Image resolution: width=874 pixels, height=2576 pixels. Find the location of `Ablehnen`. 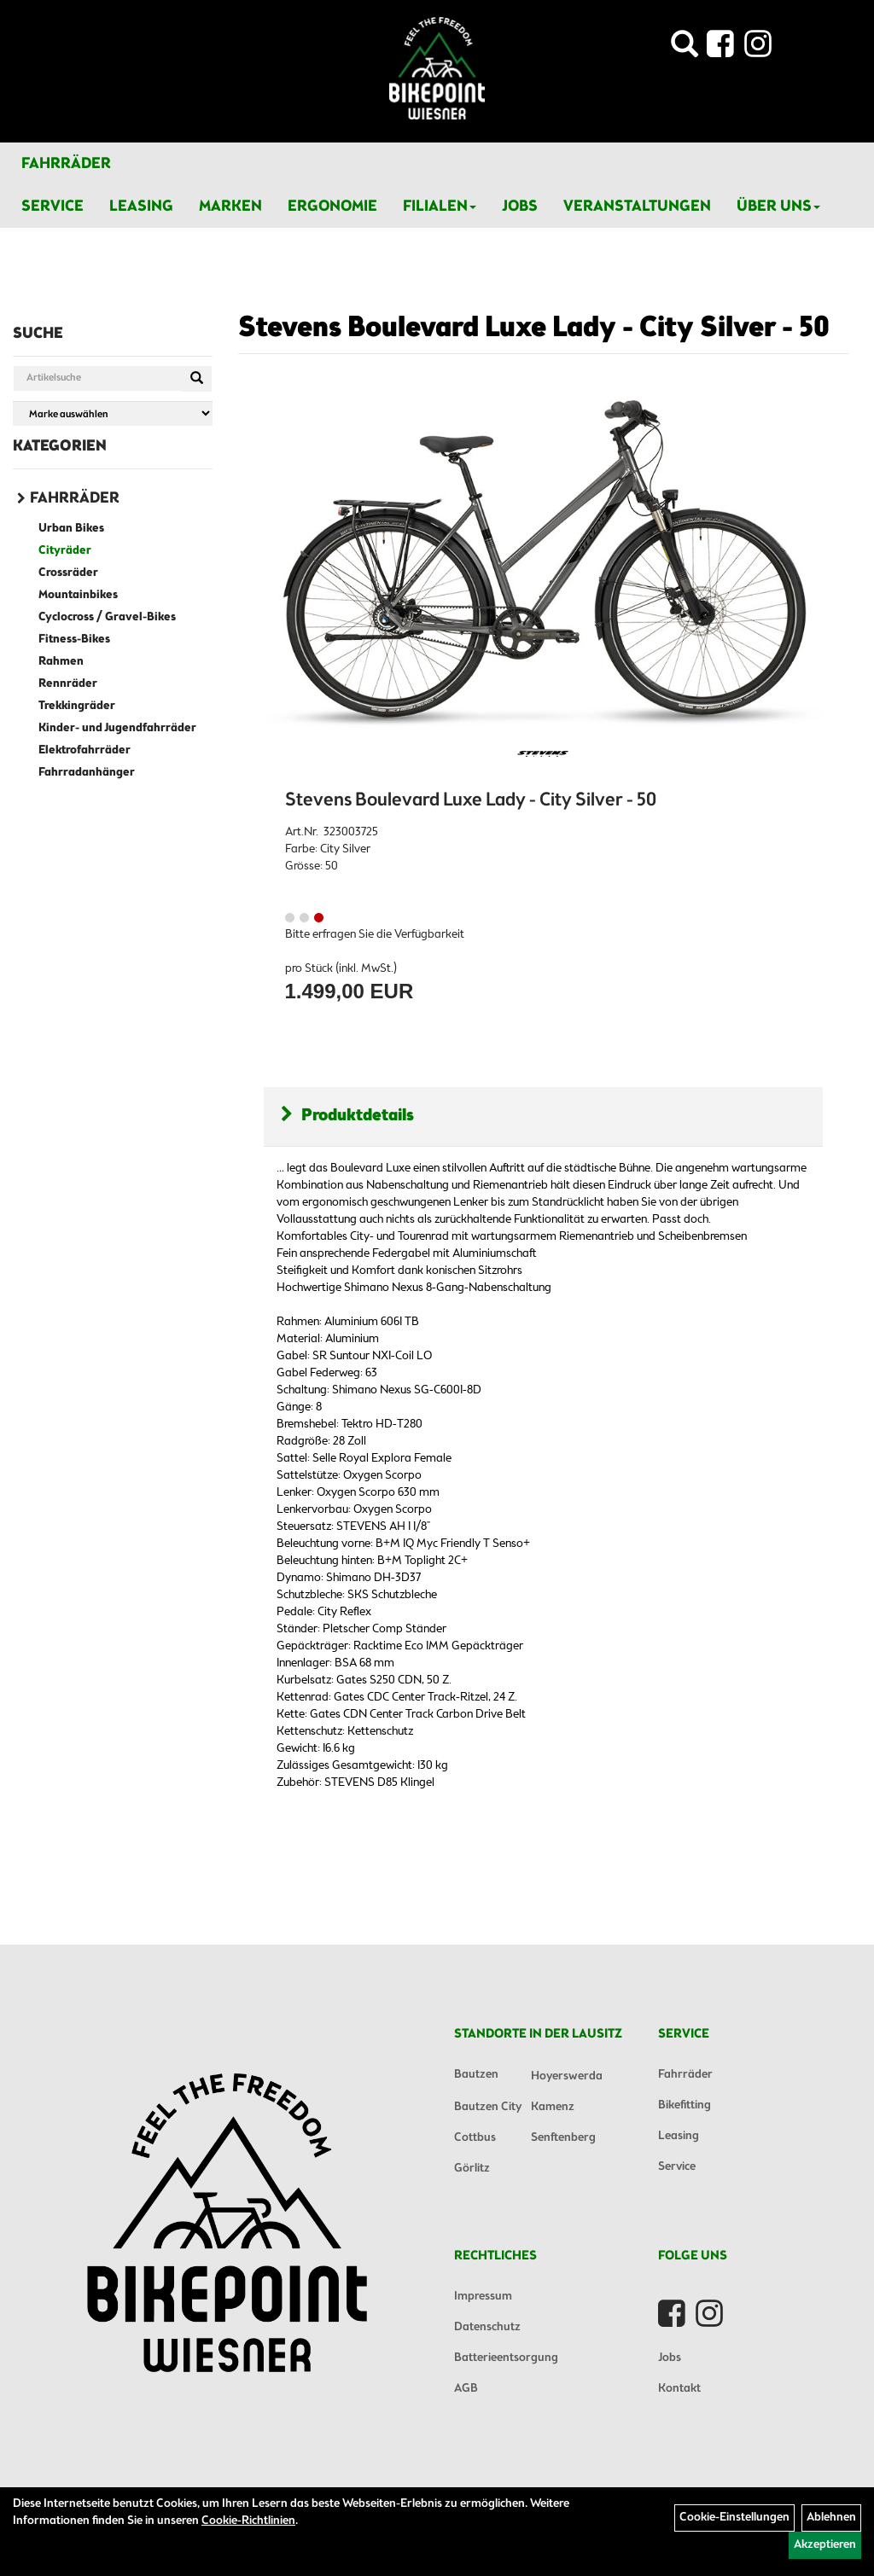

Ablehnen is located at coordinates (831, 2517).